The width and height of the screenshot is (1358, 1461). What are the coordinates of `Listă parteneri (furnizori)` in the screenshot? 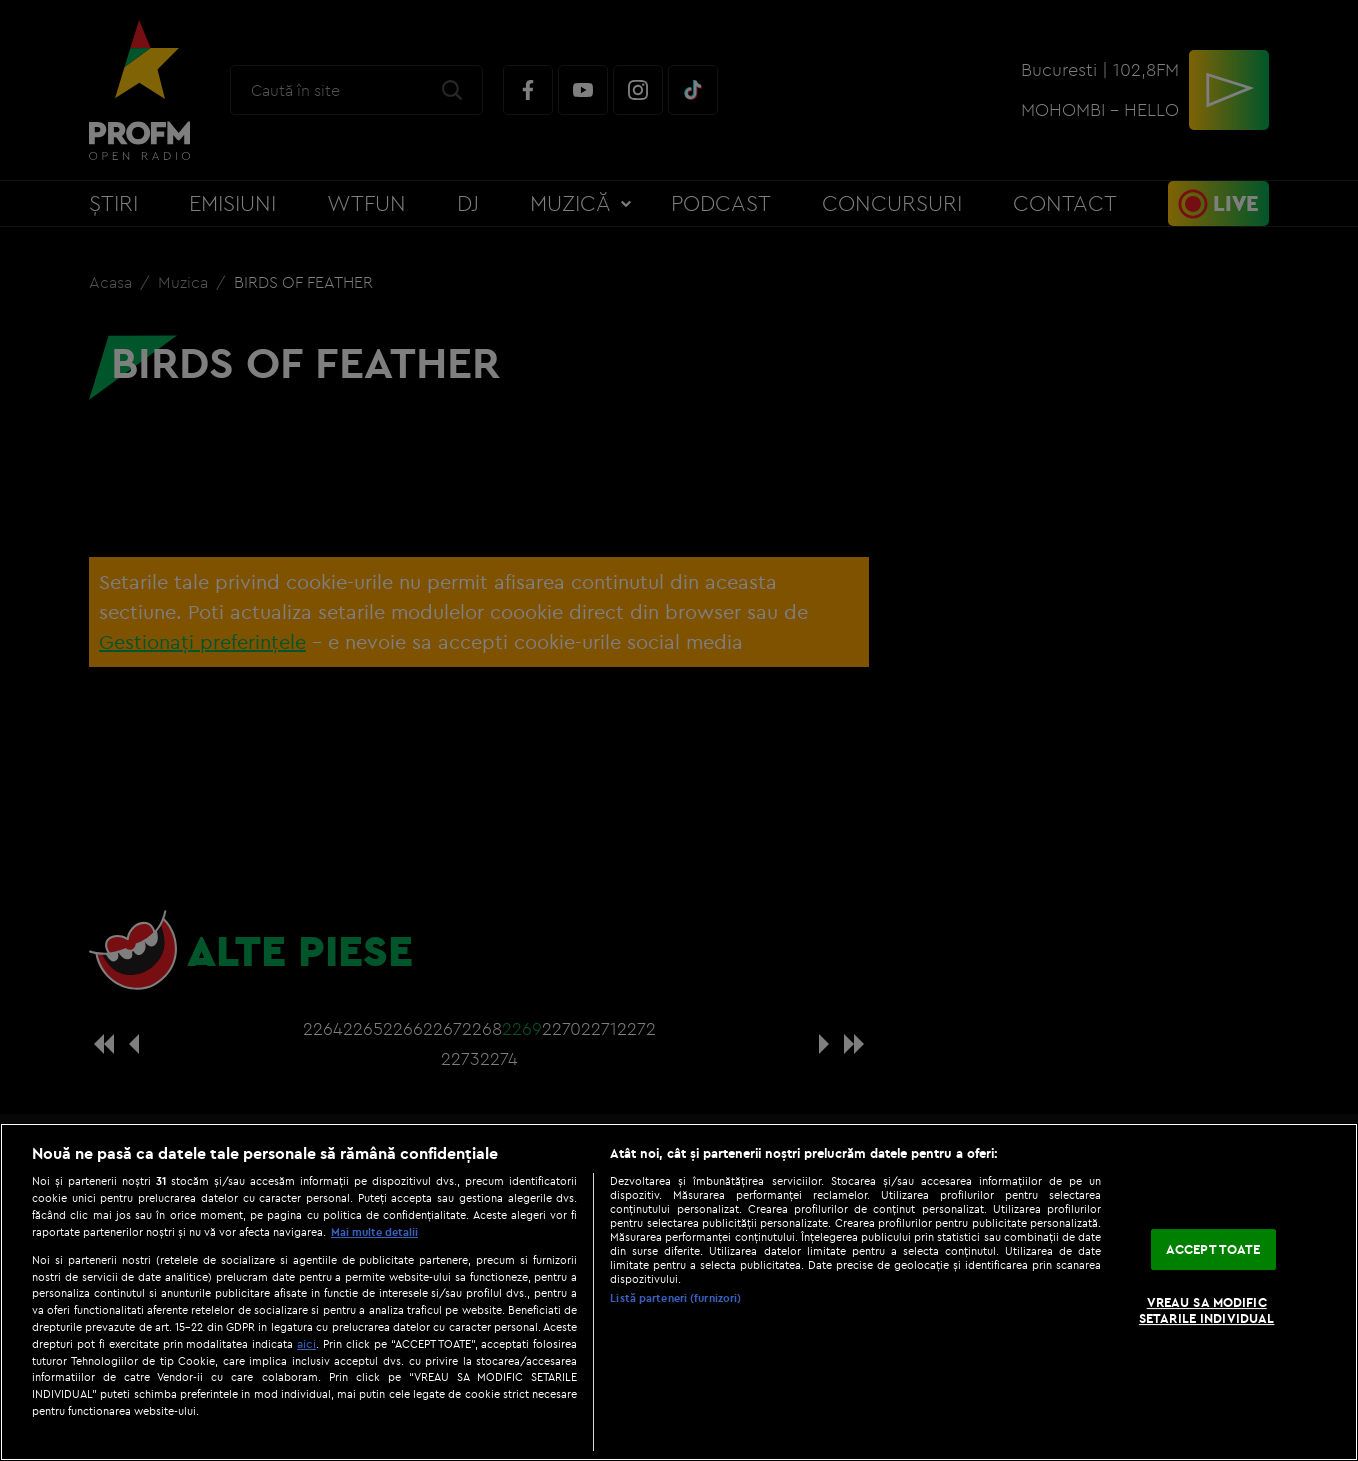 It's located at (675, 1298).